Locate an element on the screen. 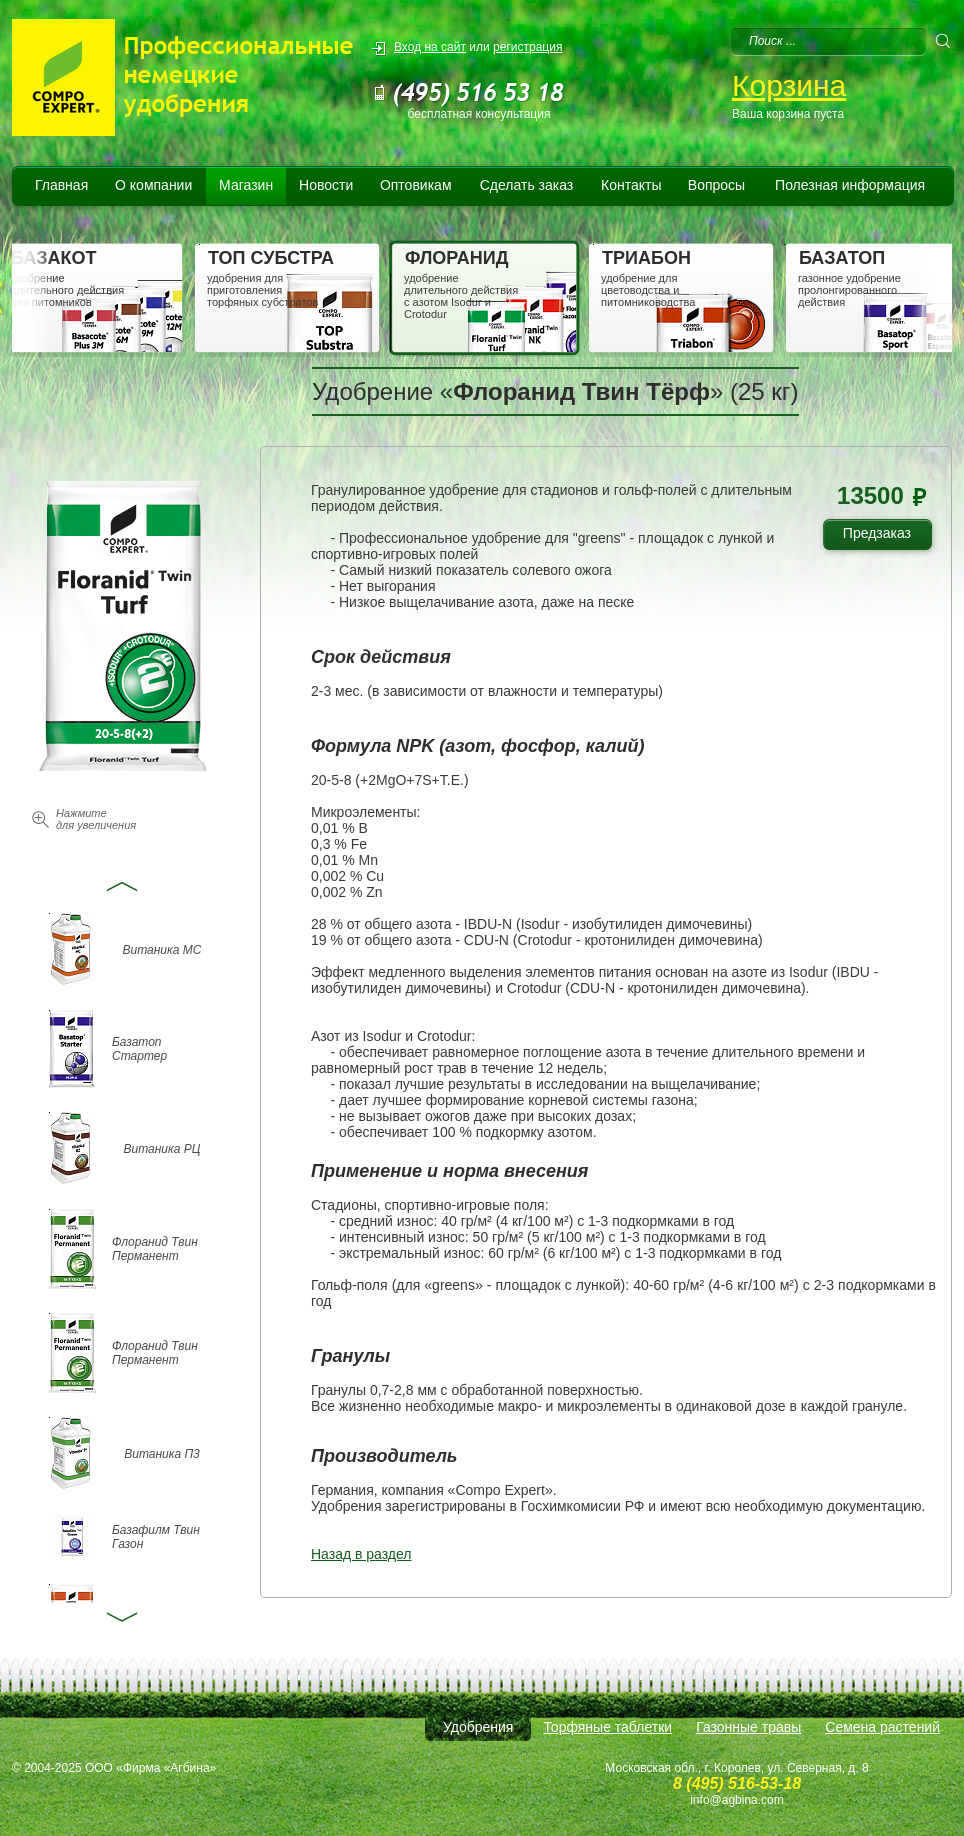 Image resolution: width=964 pixels, height=1836 pixels. Витаника П3 is located at coordinates (162, 1454).